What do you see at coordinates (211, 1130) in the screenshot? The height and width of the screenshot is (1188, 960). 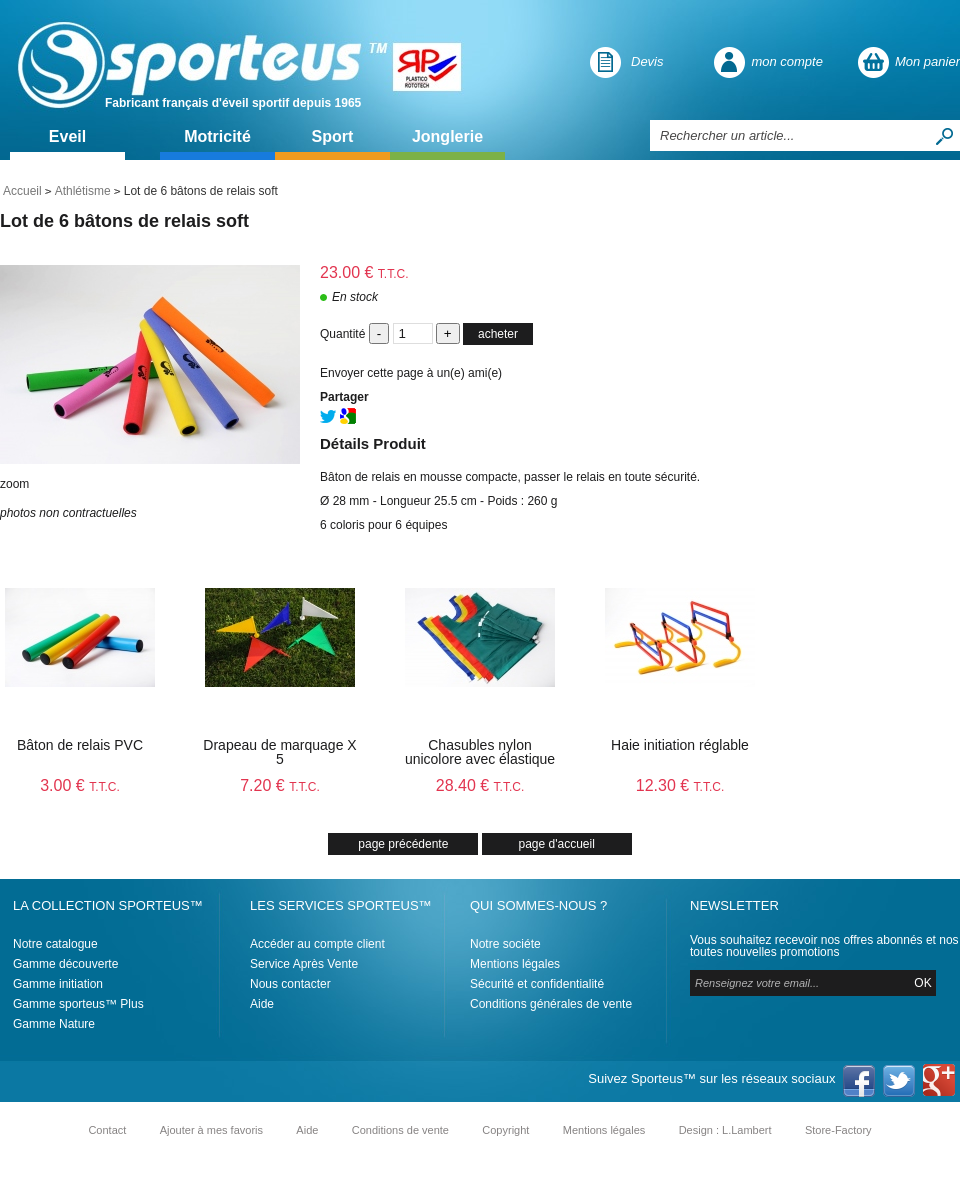 I see `Ajouter à mes favoris` at bounding box center [211, 1130].